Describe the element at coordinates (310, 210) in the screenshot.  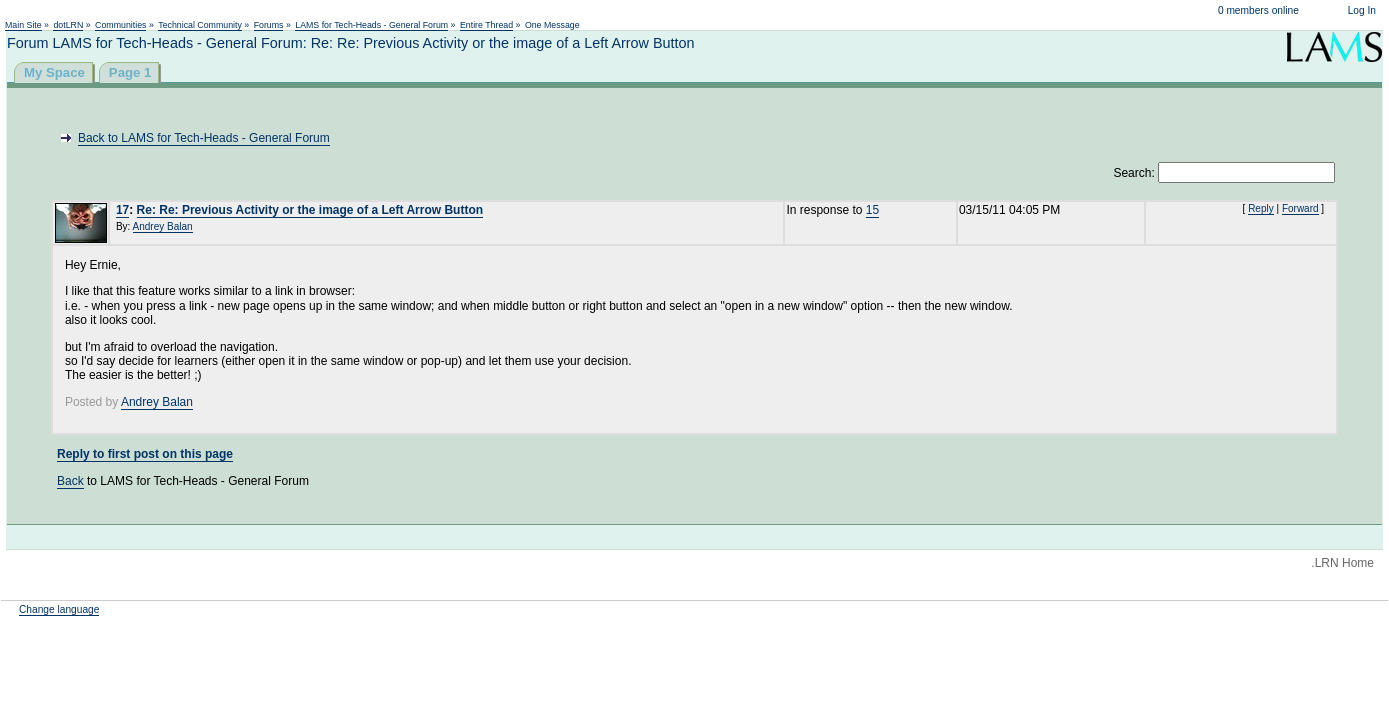
I see `Re: Re: Previous Activity or the image of a Left Arrow Button` at that location.